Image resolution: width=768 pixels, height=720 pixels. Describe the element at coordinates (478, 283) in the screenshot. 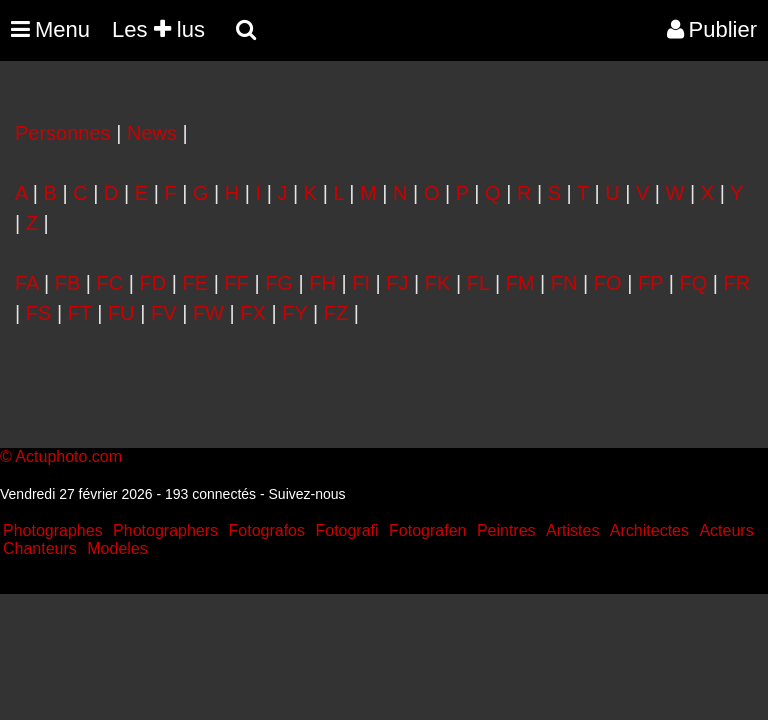

I see `FL` at that location.